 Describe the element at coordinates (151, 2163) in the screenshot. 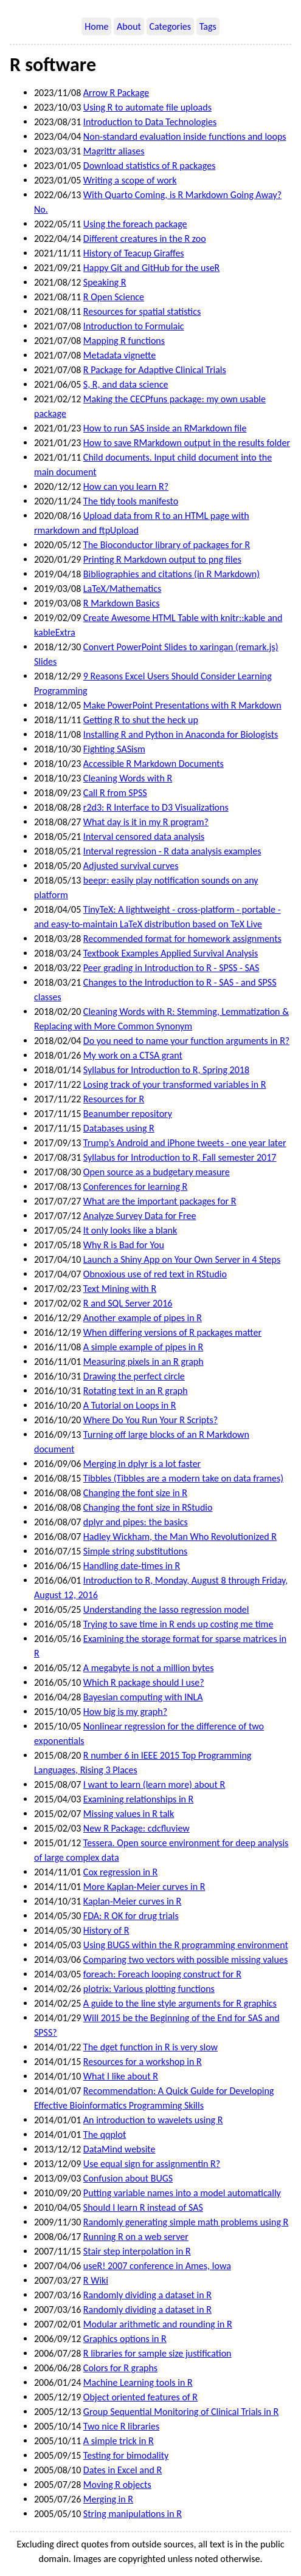

I see `Use equal sign for assignmentin R?` at that location.